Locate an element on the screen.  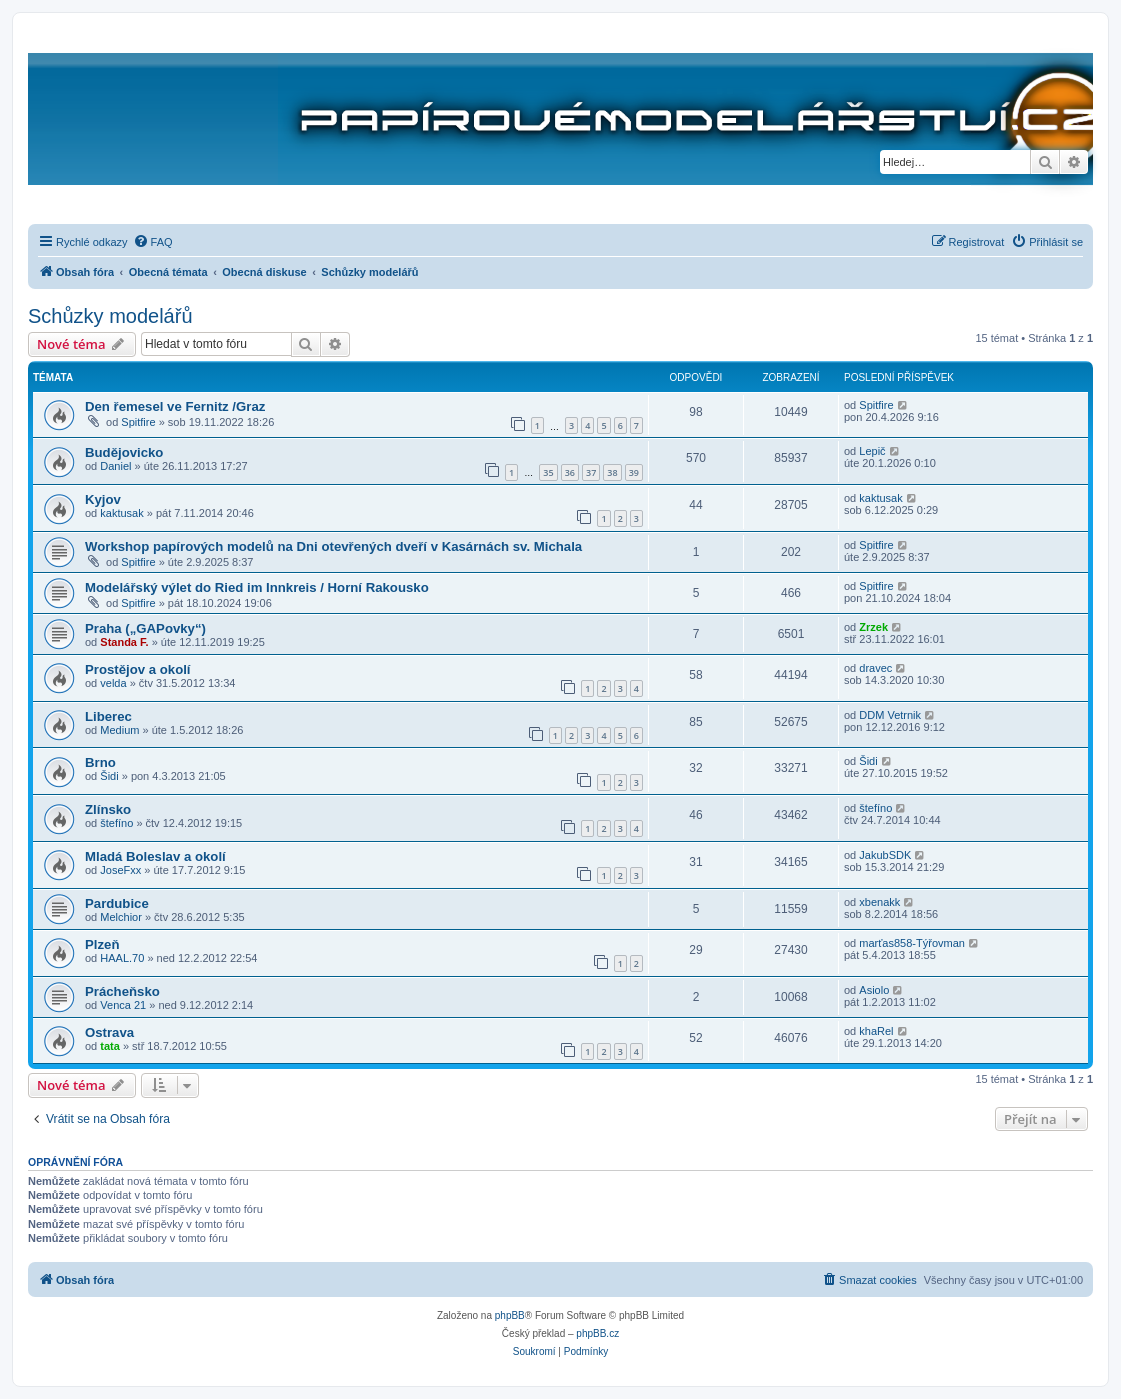
marťas858-Týřovman is located at coordinates (912, 943).